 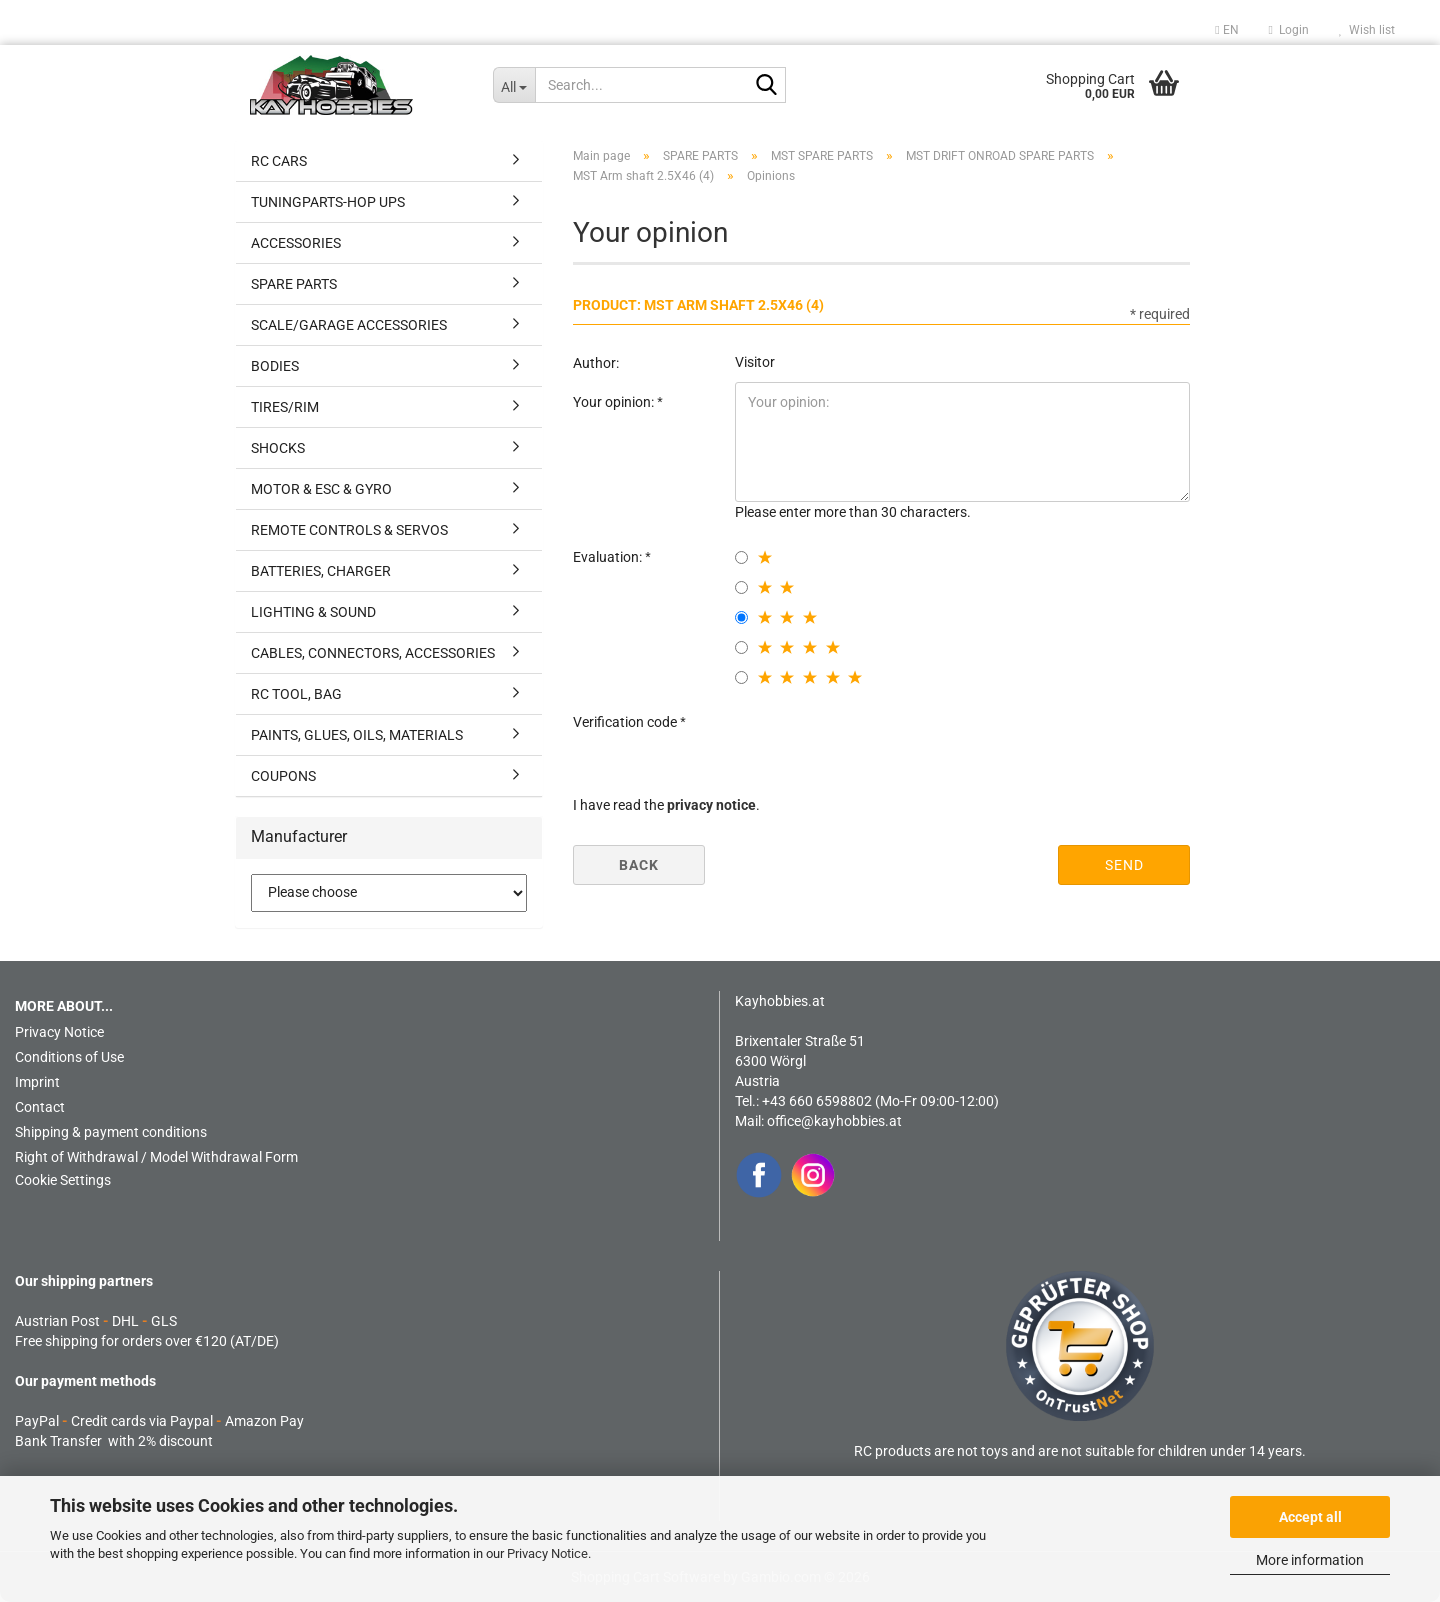 I want to click on RC TOOL, BAG, so click(x=296, y=694).